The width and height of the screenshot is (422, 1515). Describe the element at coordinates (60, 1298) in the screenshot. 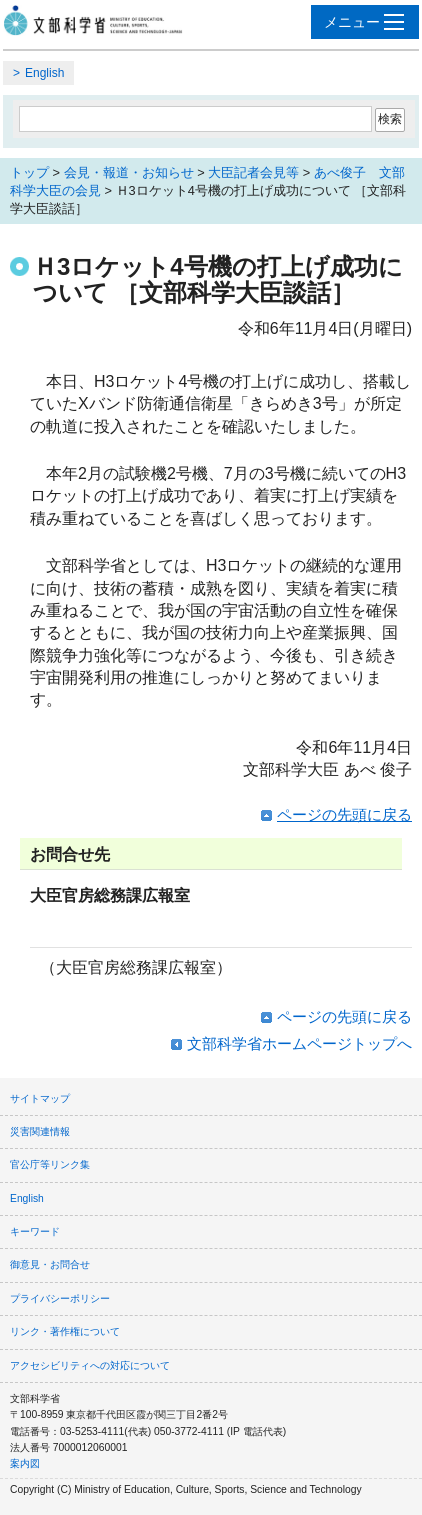

I see `プライバシーポリシー` at that location.